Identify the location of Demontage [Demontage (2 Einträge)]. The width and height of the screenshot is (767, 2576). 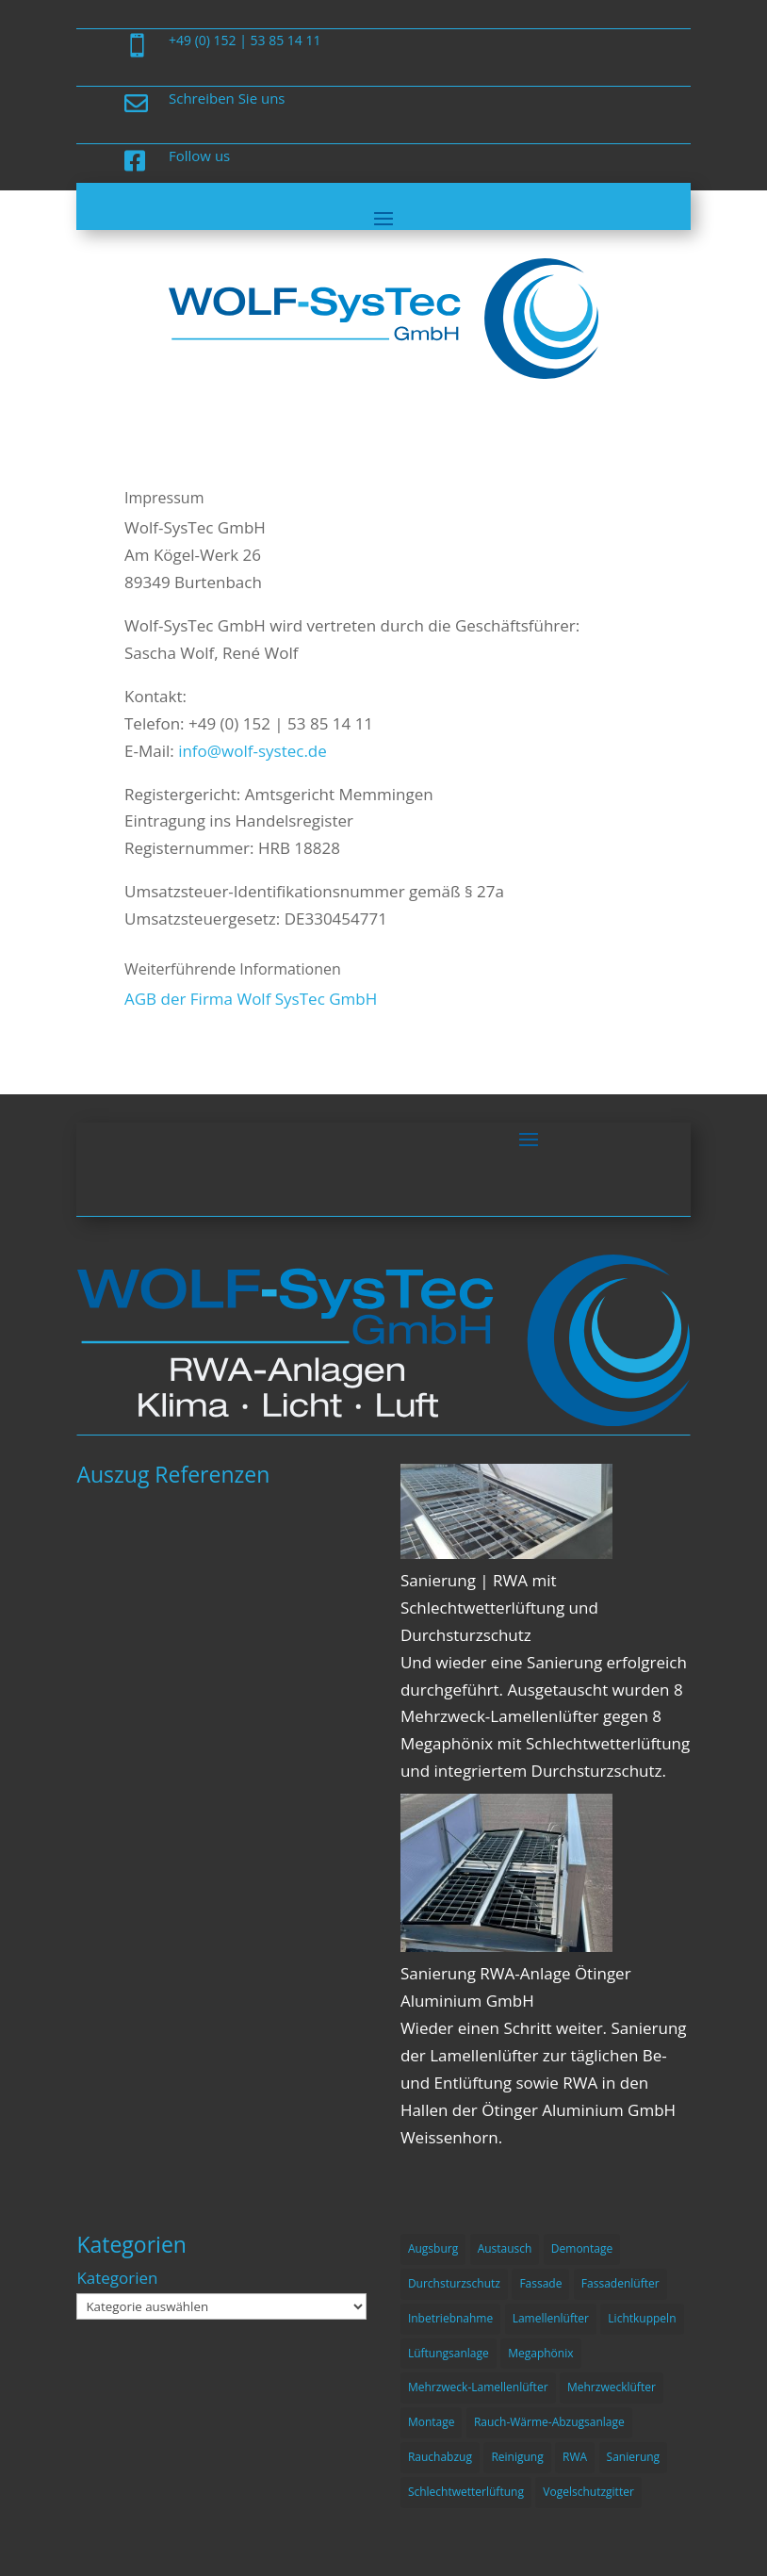
(581, 2248).